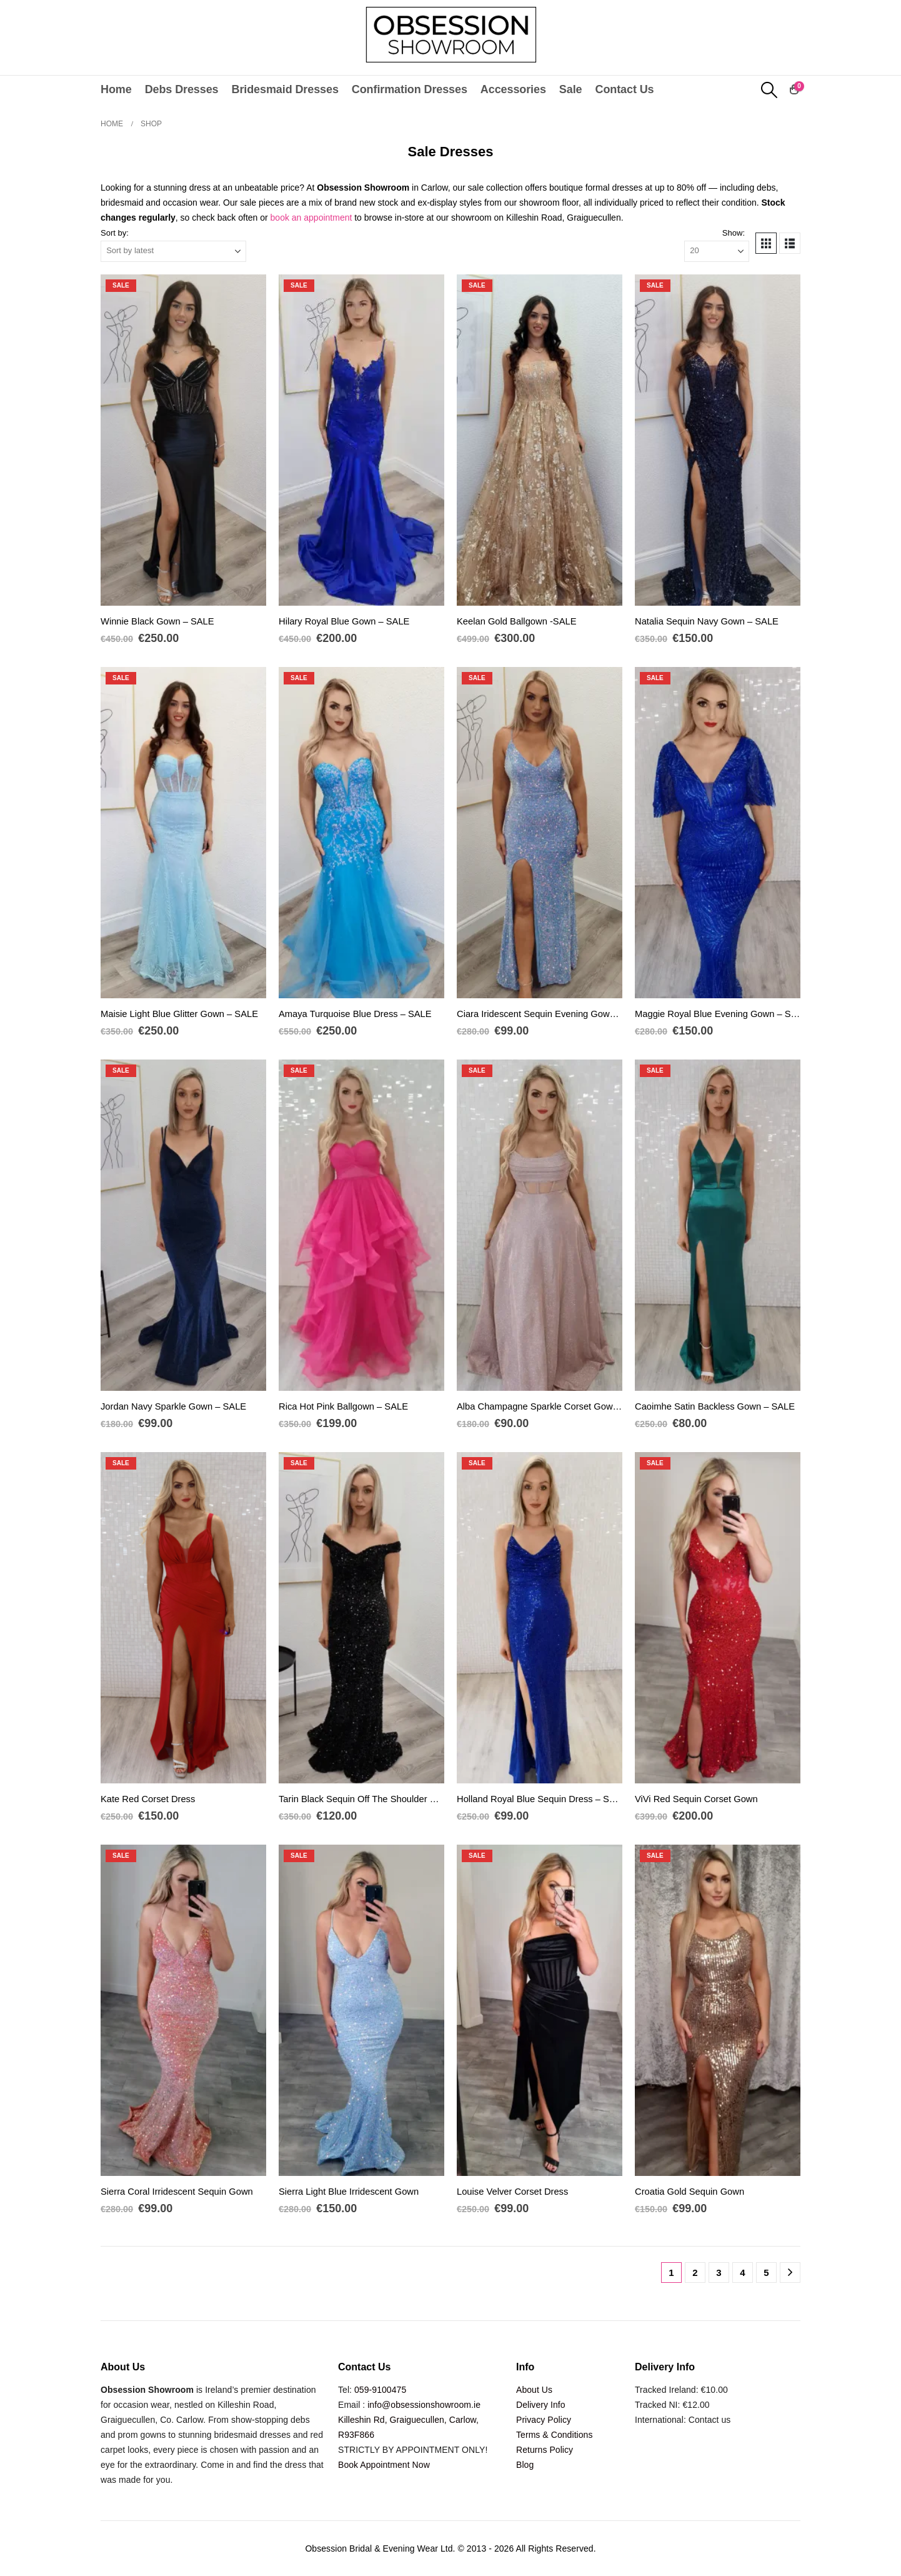 The height and width of the screenshot is (2576, 901). What do you see at coordinates (384, 2465) in the screenshot?
I see `Book Appointment Now` at bounding box center [384, 2465].